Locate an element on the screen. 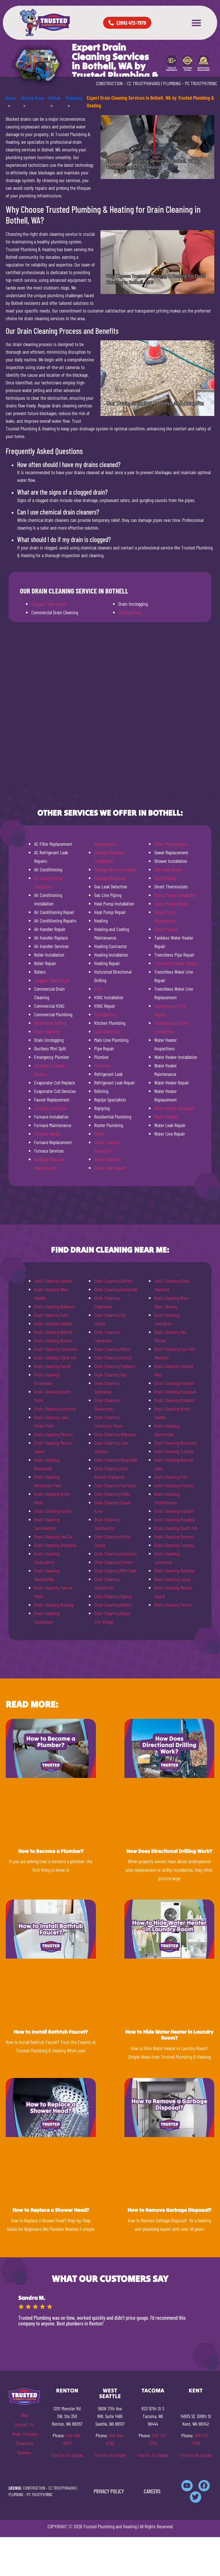  Financing is located at coordinates (24, 2443).